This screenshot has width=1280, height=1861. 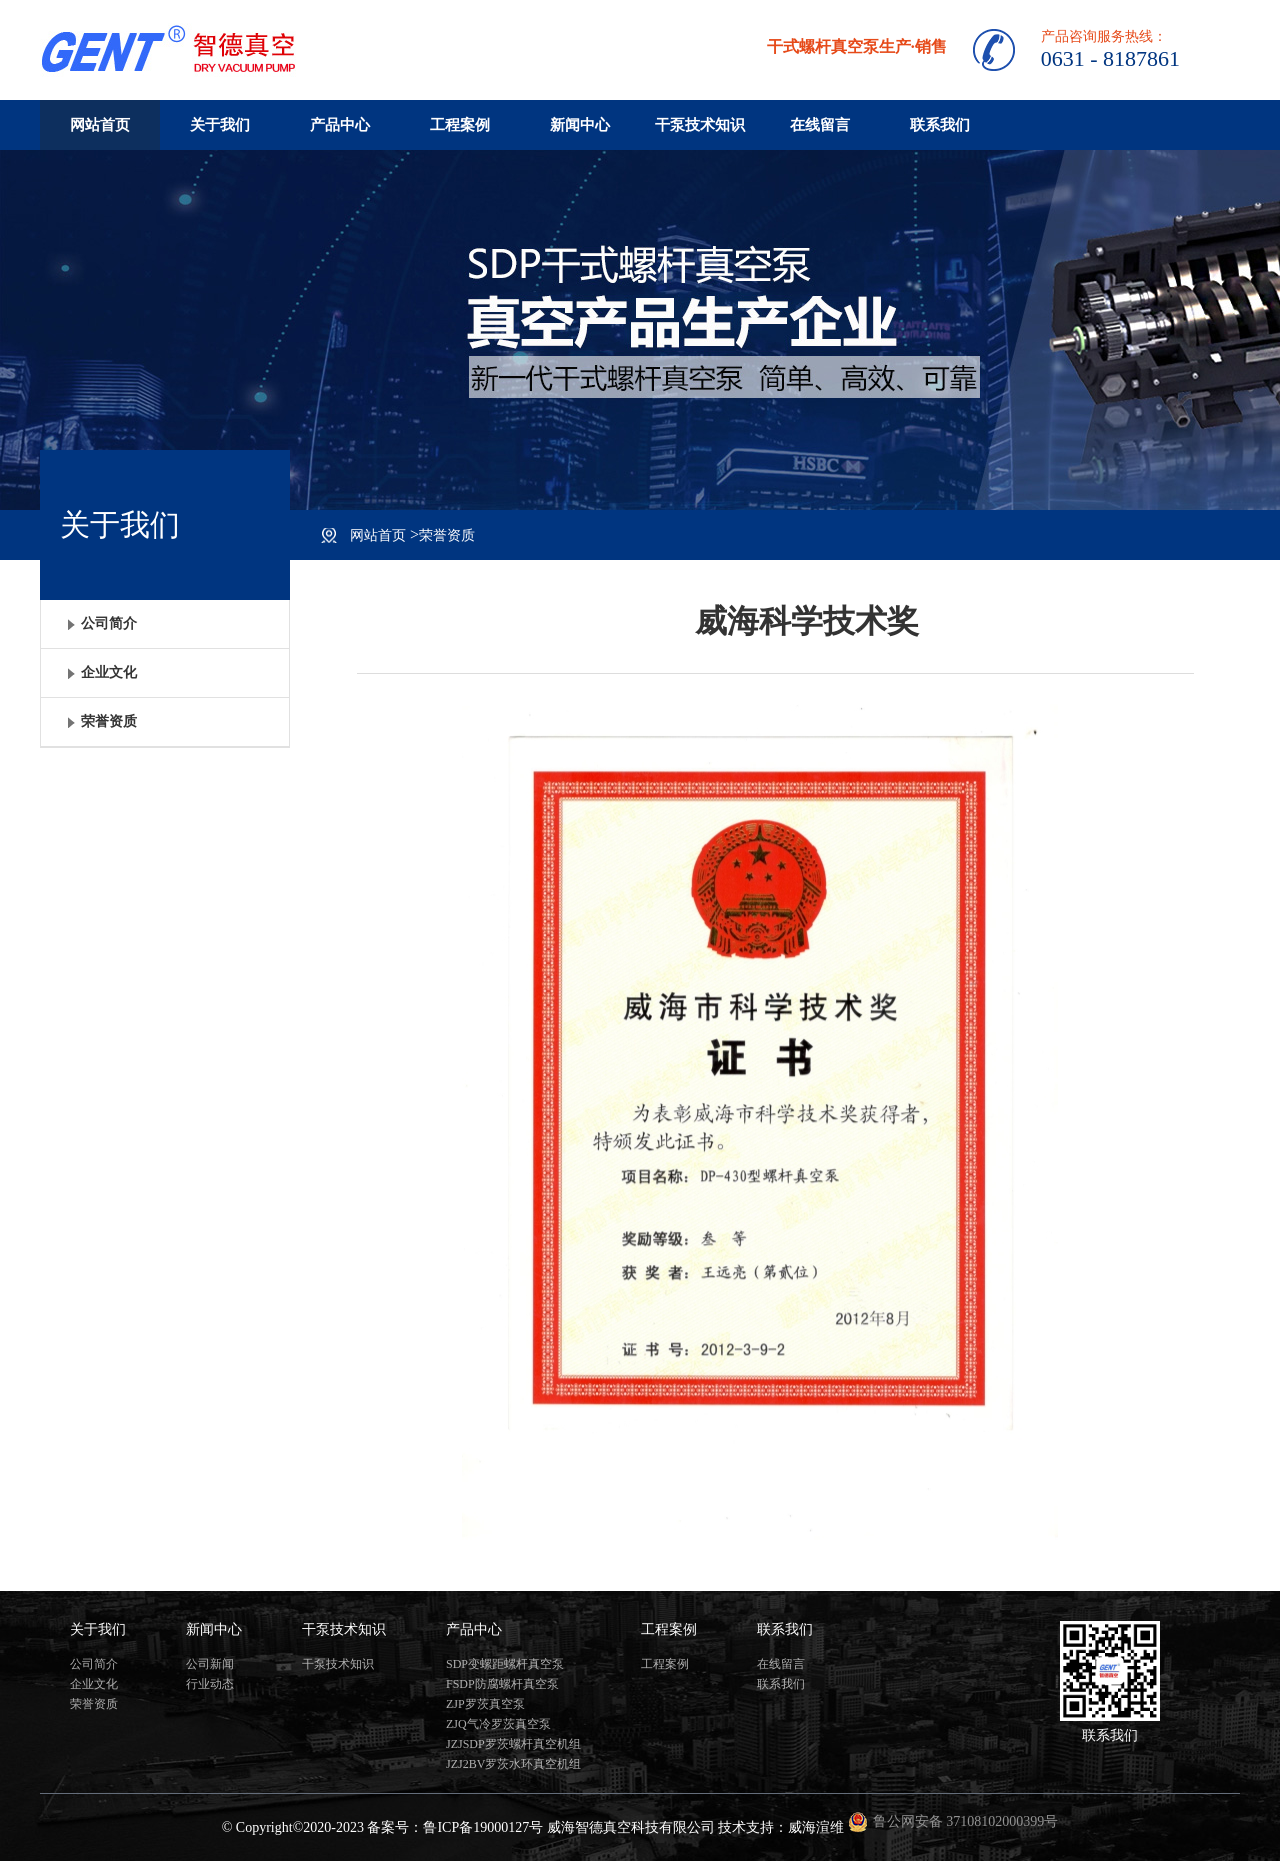 What do you see at coordinates (485, 1704) in the screenshot?
I see `ZJP罗茨真空泵` at bounding box center [485, 1704].